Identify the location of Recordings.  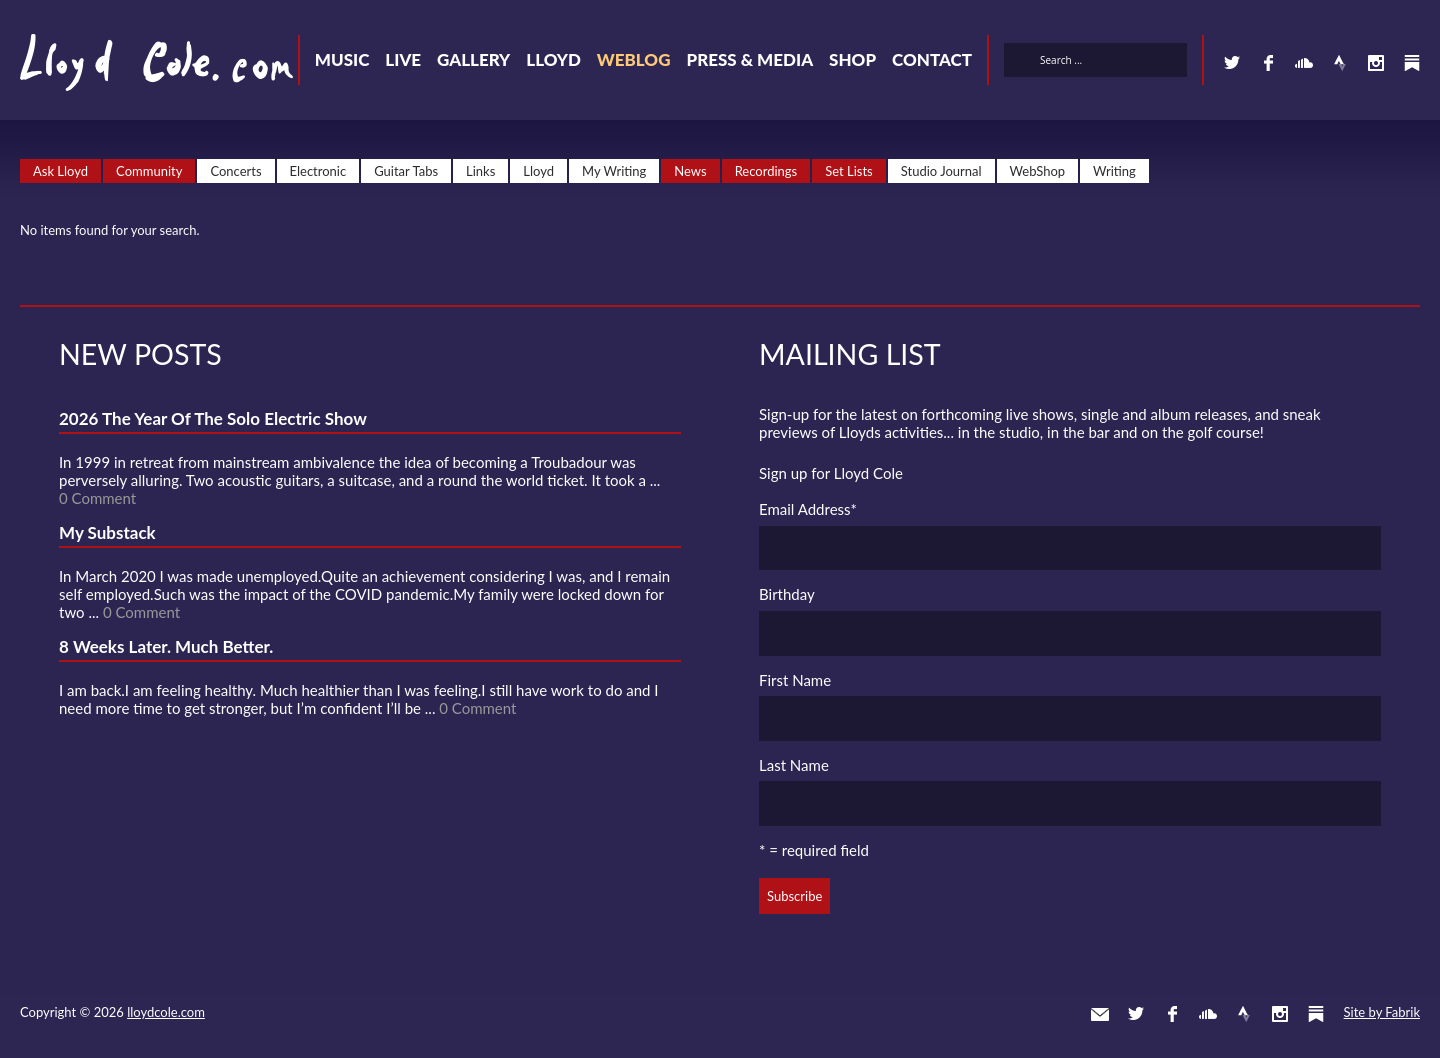
(766, 171).